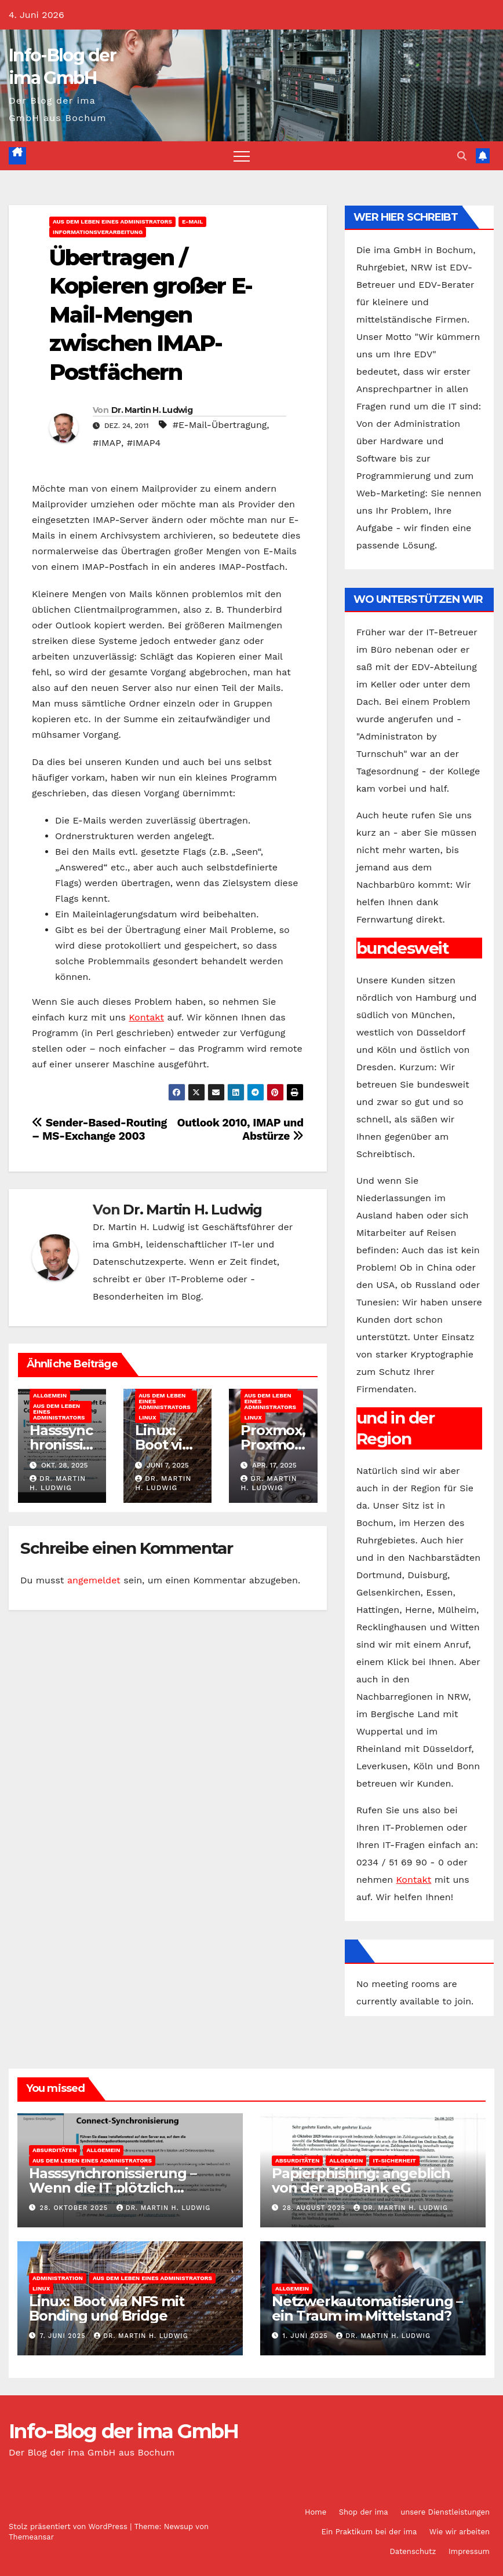 This screenshot has height=2576, width=503. What do you see at coordinates (240, 1129) in the screenshot?
I see `Outlook 2010, IMAP und Abstürze` at bounding box center [240, 1129].